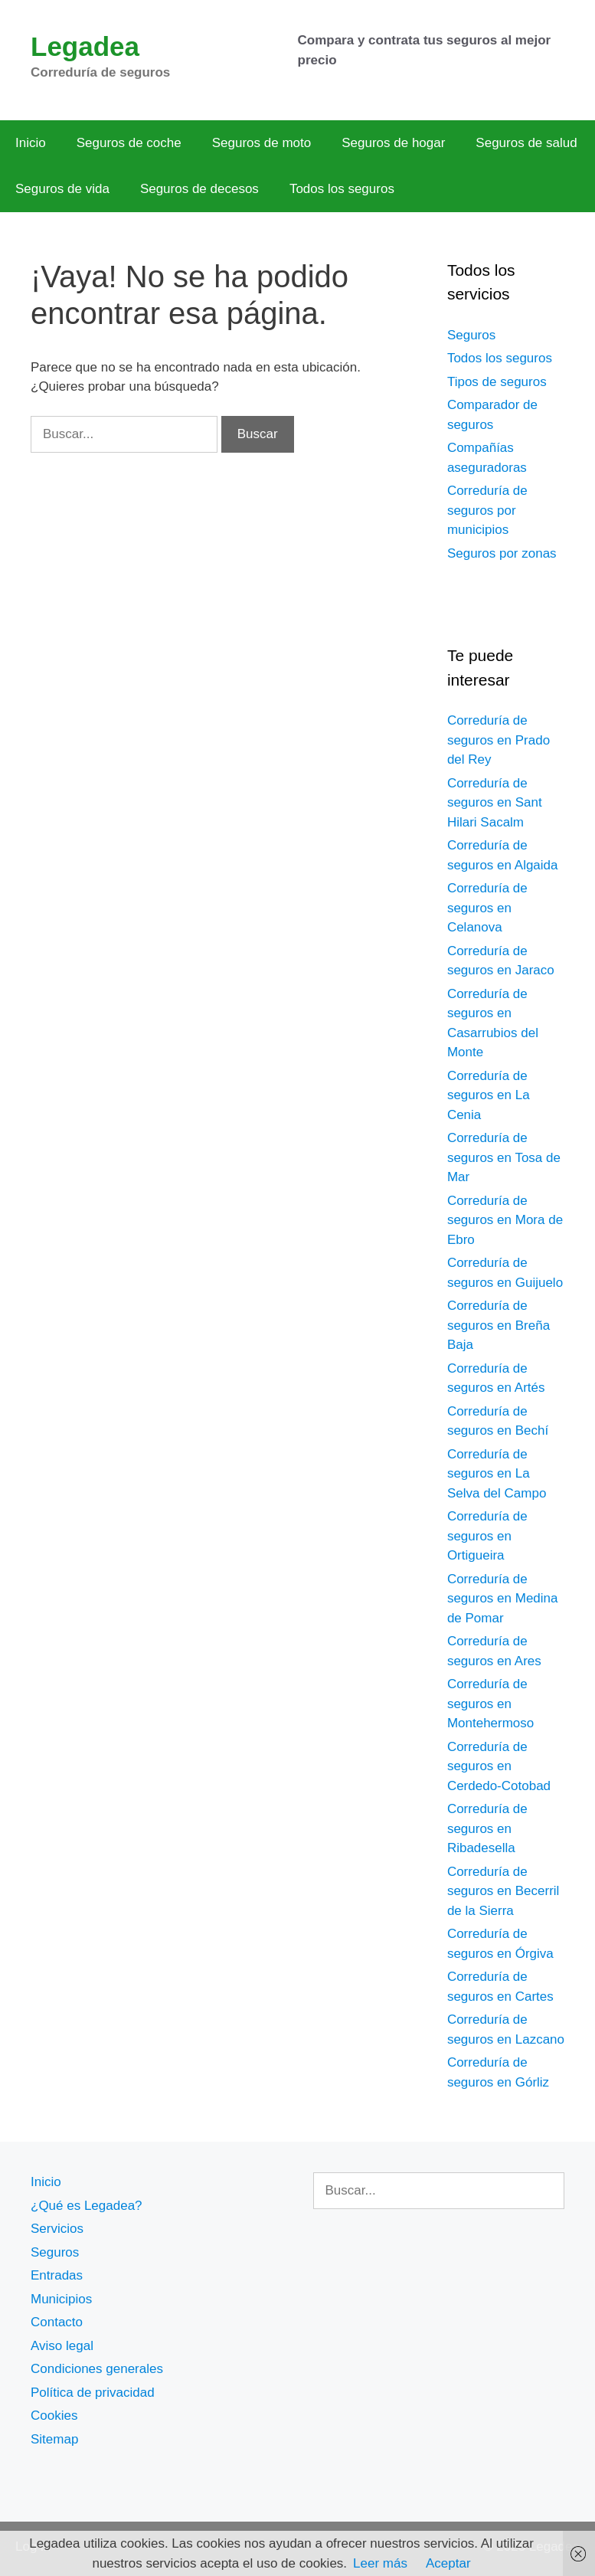  Describe the element at coordinates (490, 1703) in the screenshot. I see `Correduría de seguros en Montehermoso` at that location.